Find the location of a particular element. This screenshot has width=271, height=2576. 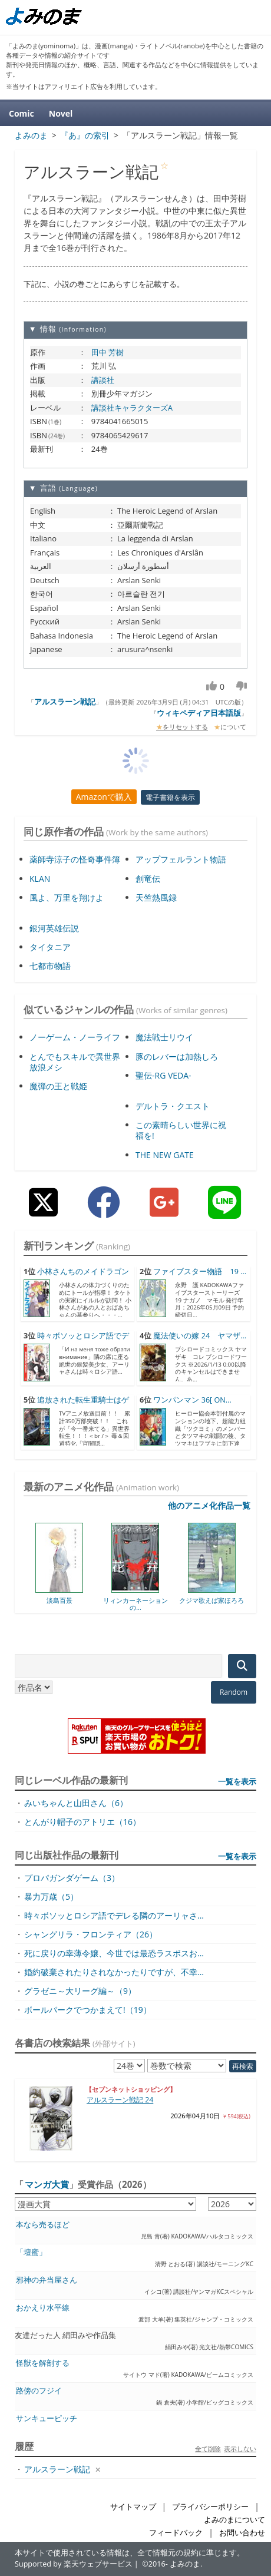

サイトマップ is located at coordinates (133, 2507).